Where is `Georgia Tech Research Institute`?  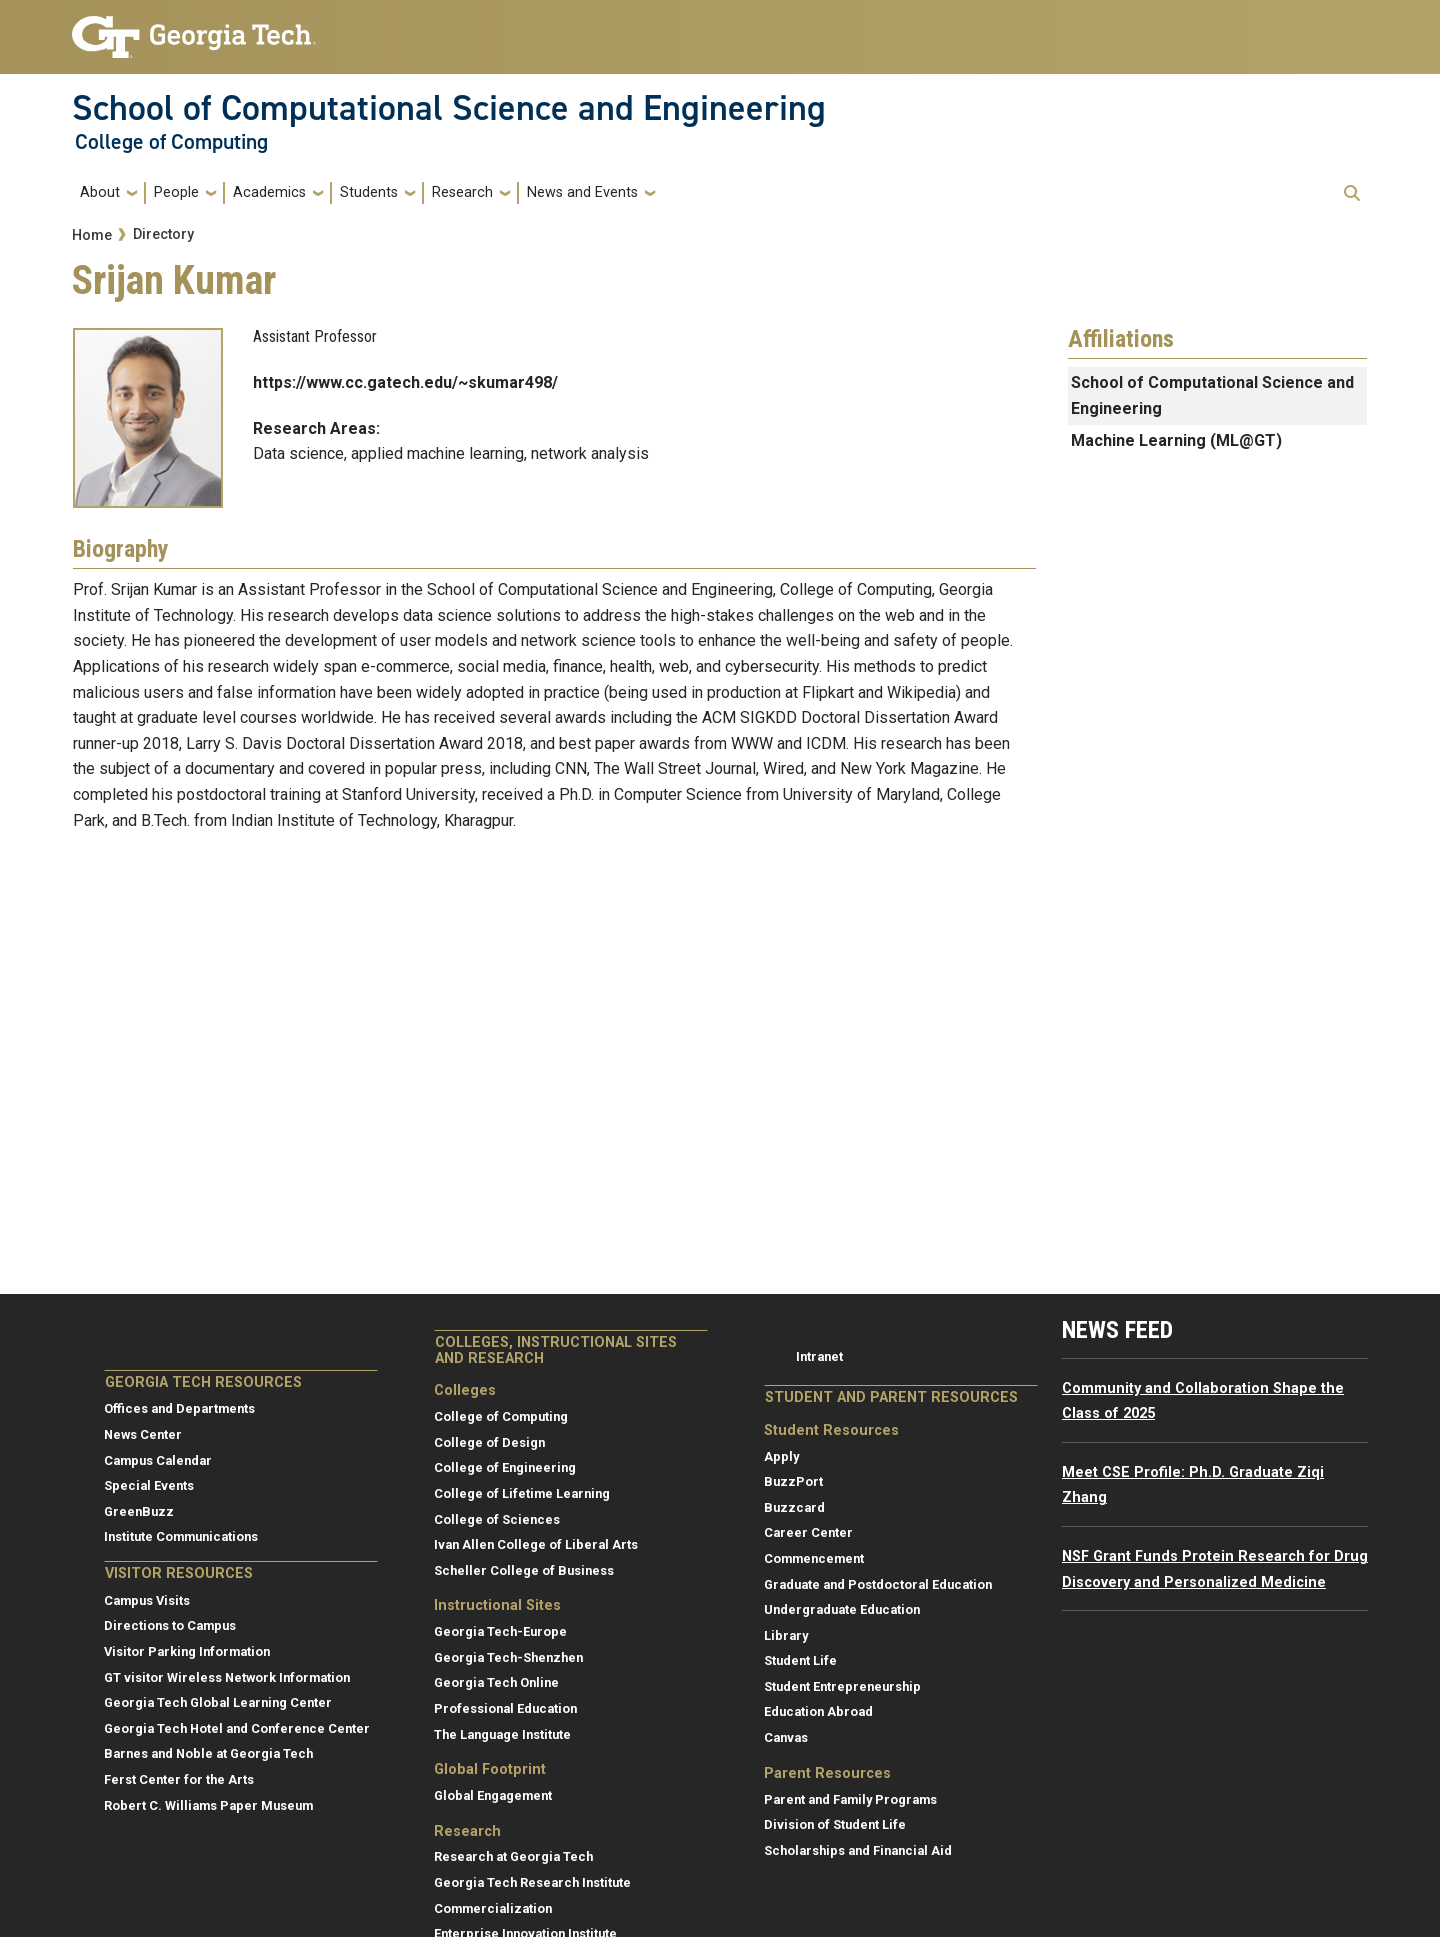 Georgia Tech Research Institute is located at coordinates (532, 1882).